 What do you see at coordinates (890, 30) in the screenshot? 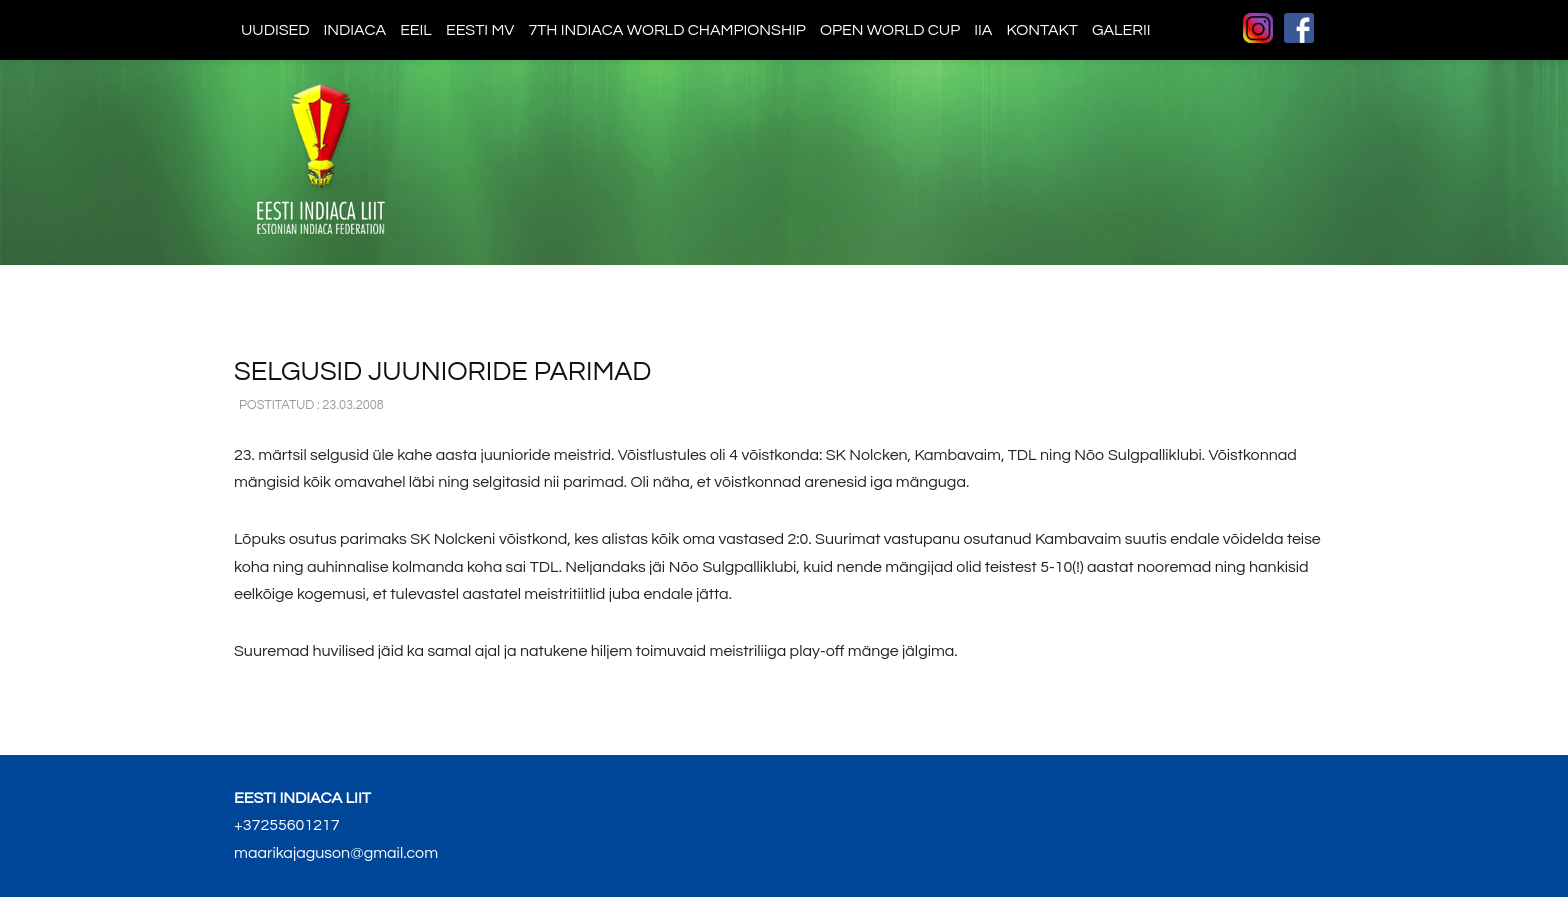
I see `Open World Cup` at bounding box center [890, 30].